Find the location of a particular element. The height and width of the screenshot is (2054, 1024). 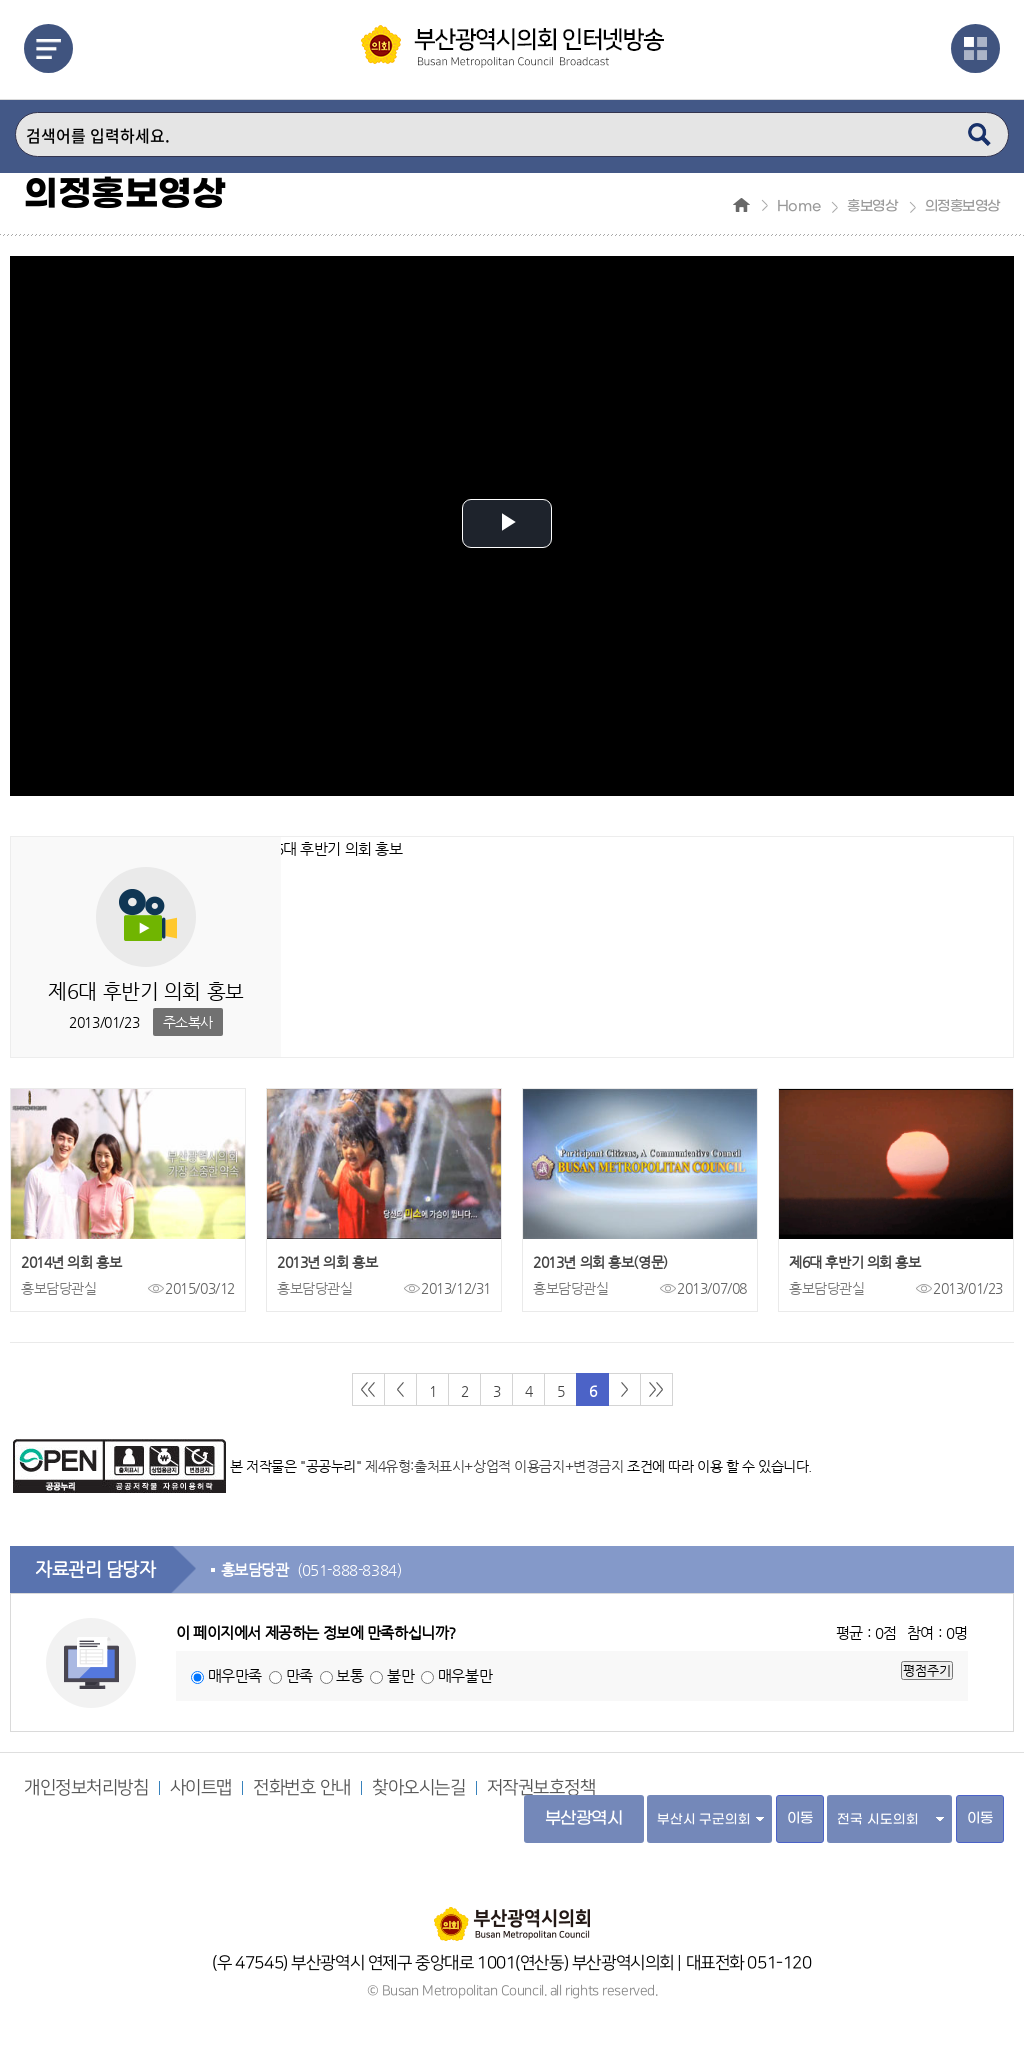

사이트맵 is located at coordinates (201, 1788).